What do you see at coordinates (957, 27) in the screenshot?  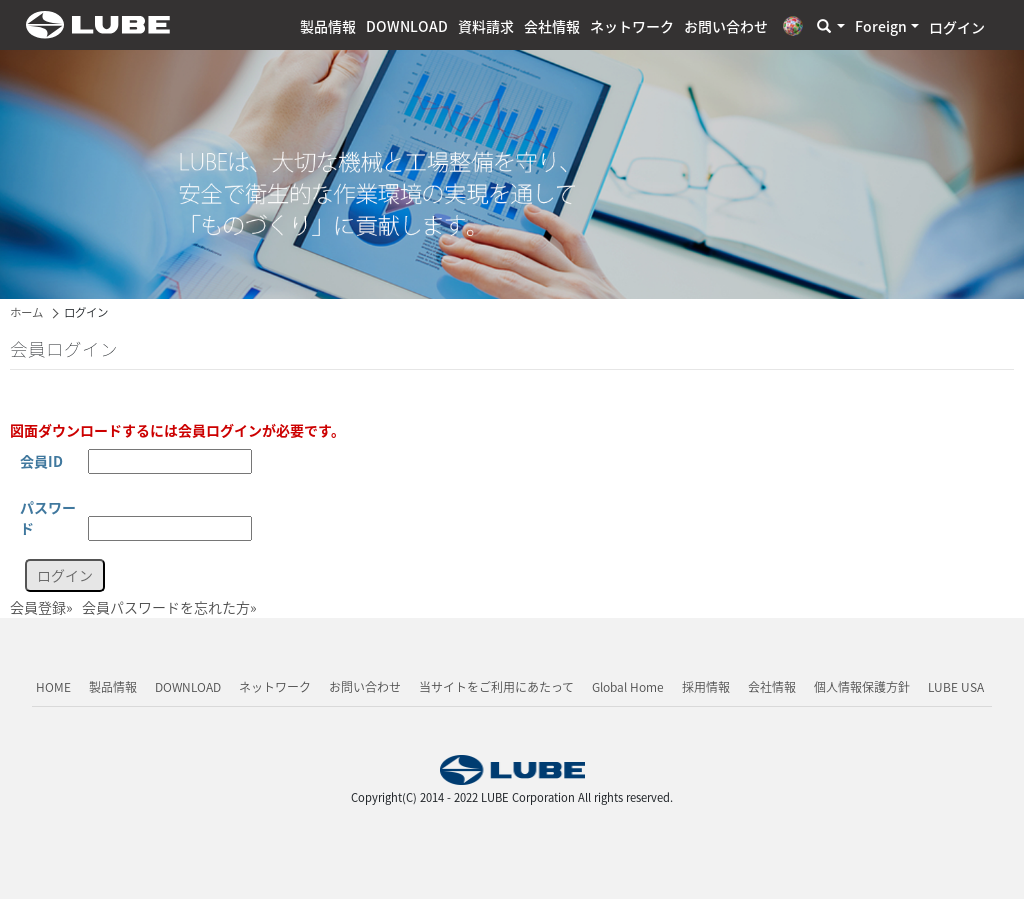 I see `ログイン` at bounding box center [957, 27].